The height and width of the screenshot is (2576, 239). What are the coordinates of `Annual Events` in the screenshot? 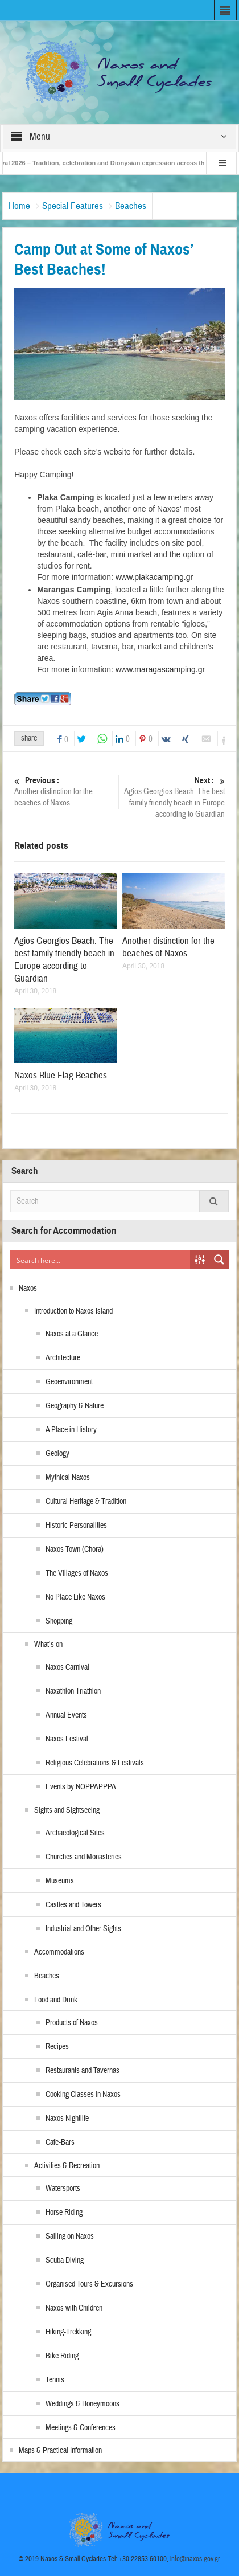 It's located at (66, 1715).